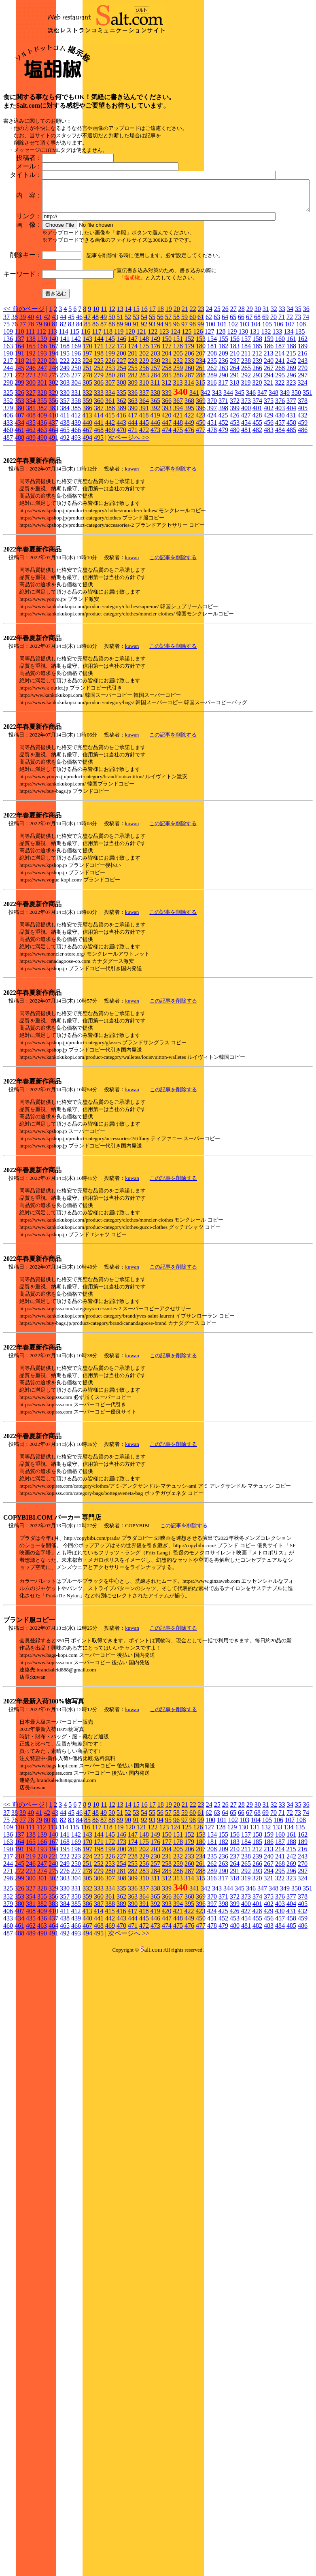  Describe the element at coordinates (160, 393) in the screenshot. I see `18` at that location.